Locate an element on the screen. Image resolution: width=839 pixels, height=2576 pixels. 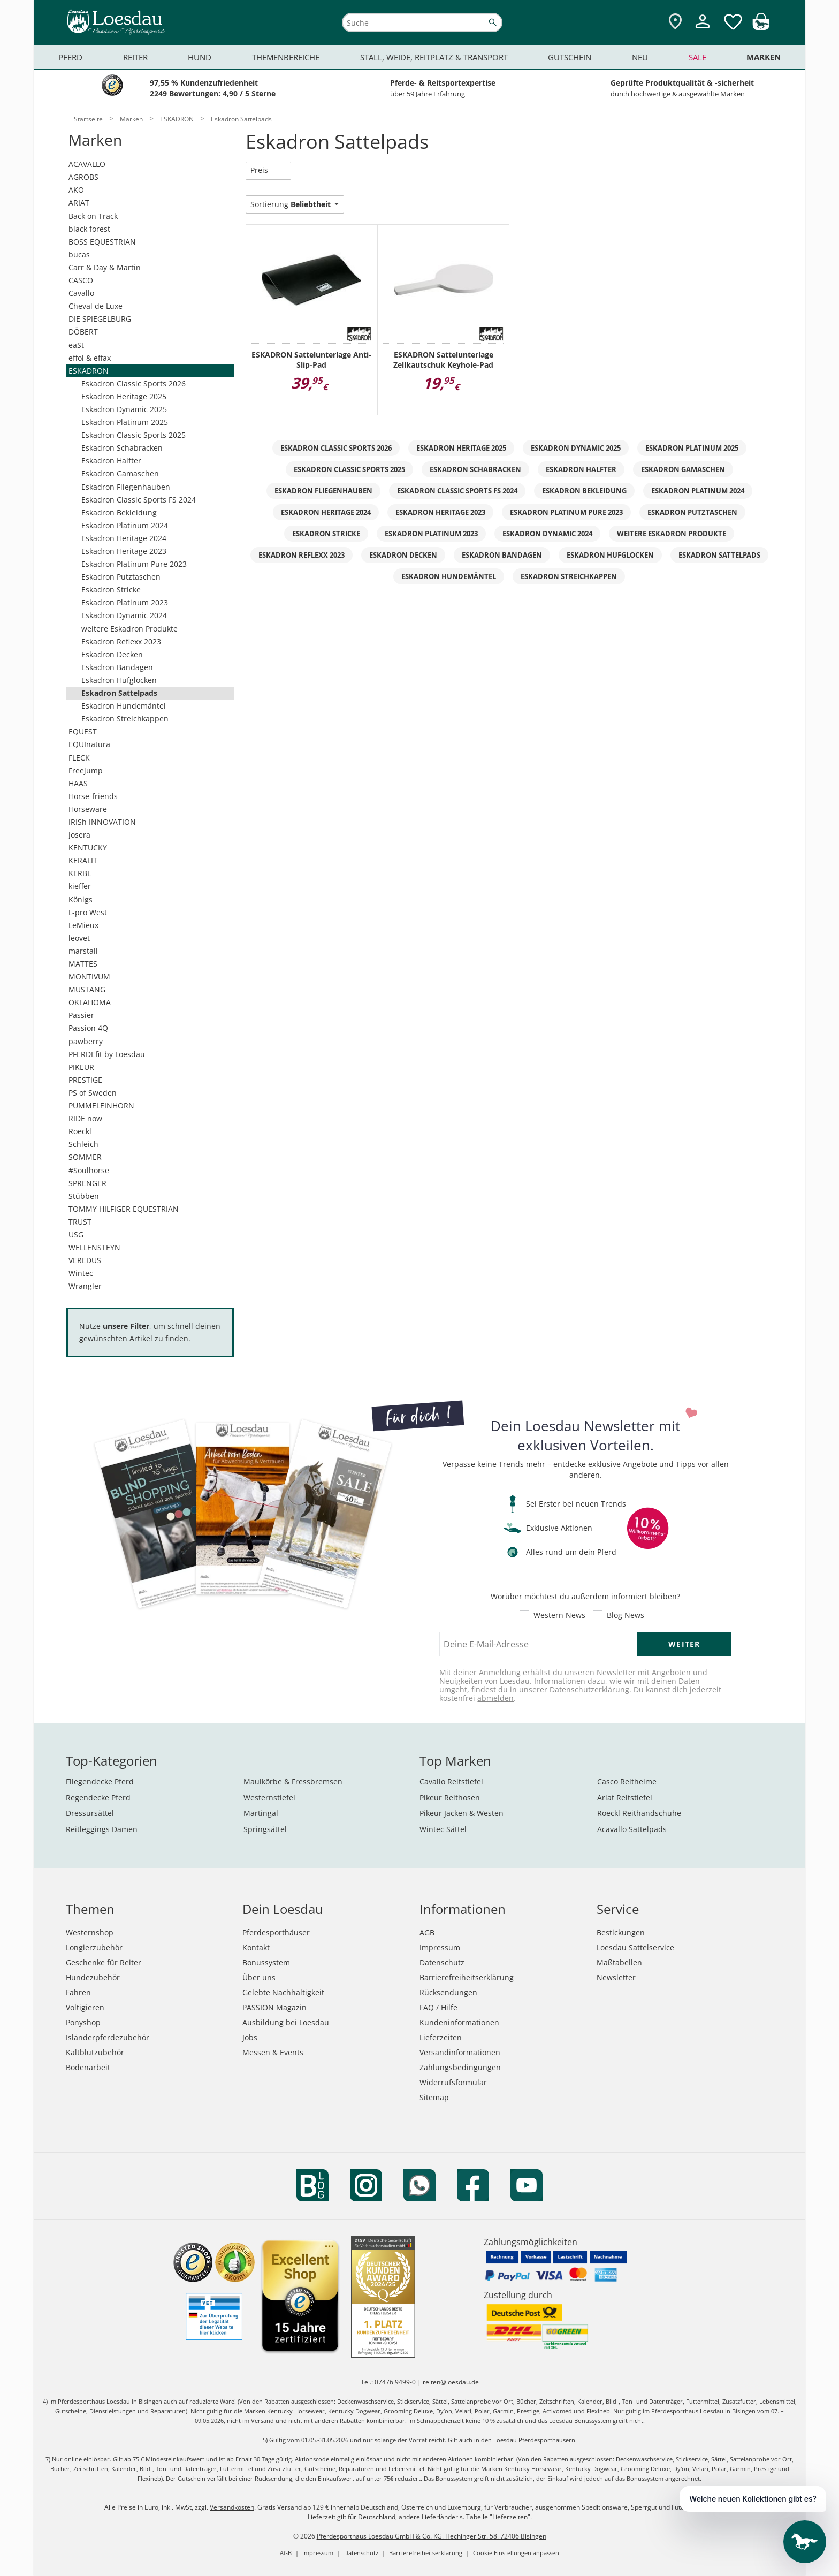
Passier is located at coordinates (81, 1015).